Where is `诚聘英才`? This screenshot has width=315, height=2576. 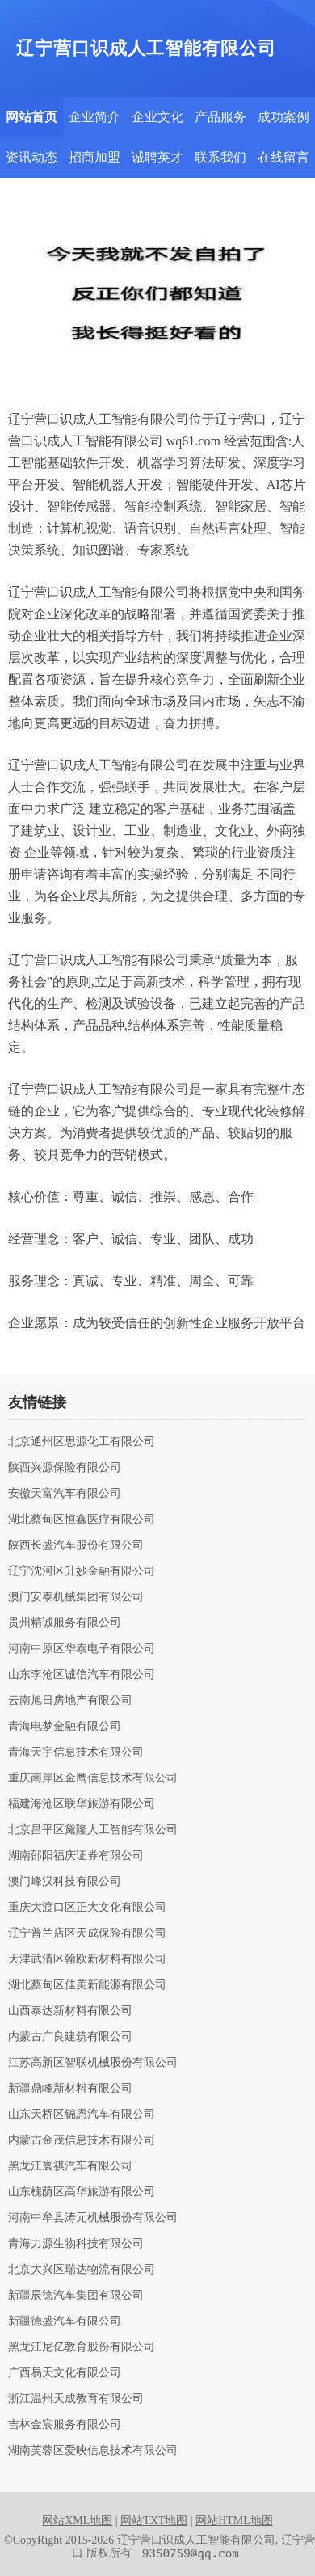
诚聘英才 is located at coordinates (157, 157).